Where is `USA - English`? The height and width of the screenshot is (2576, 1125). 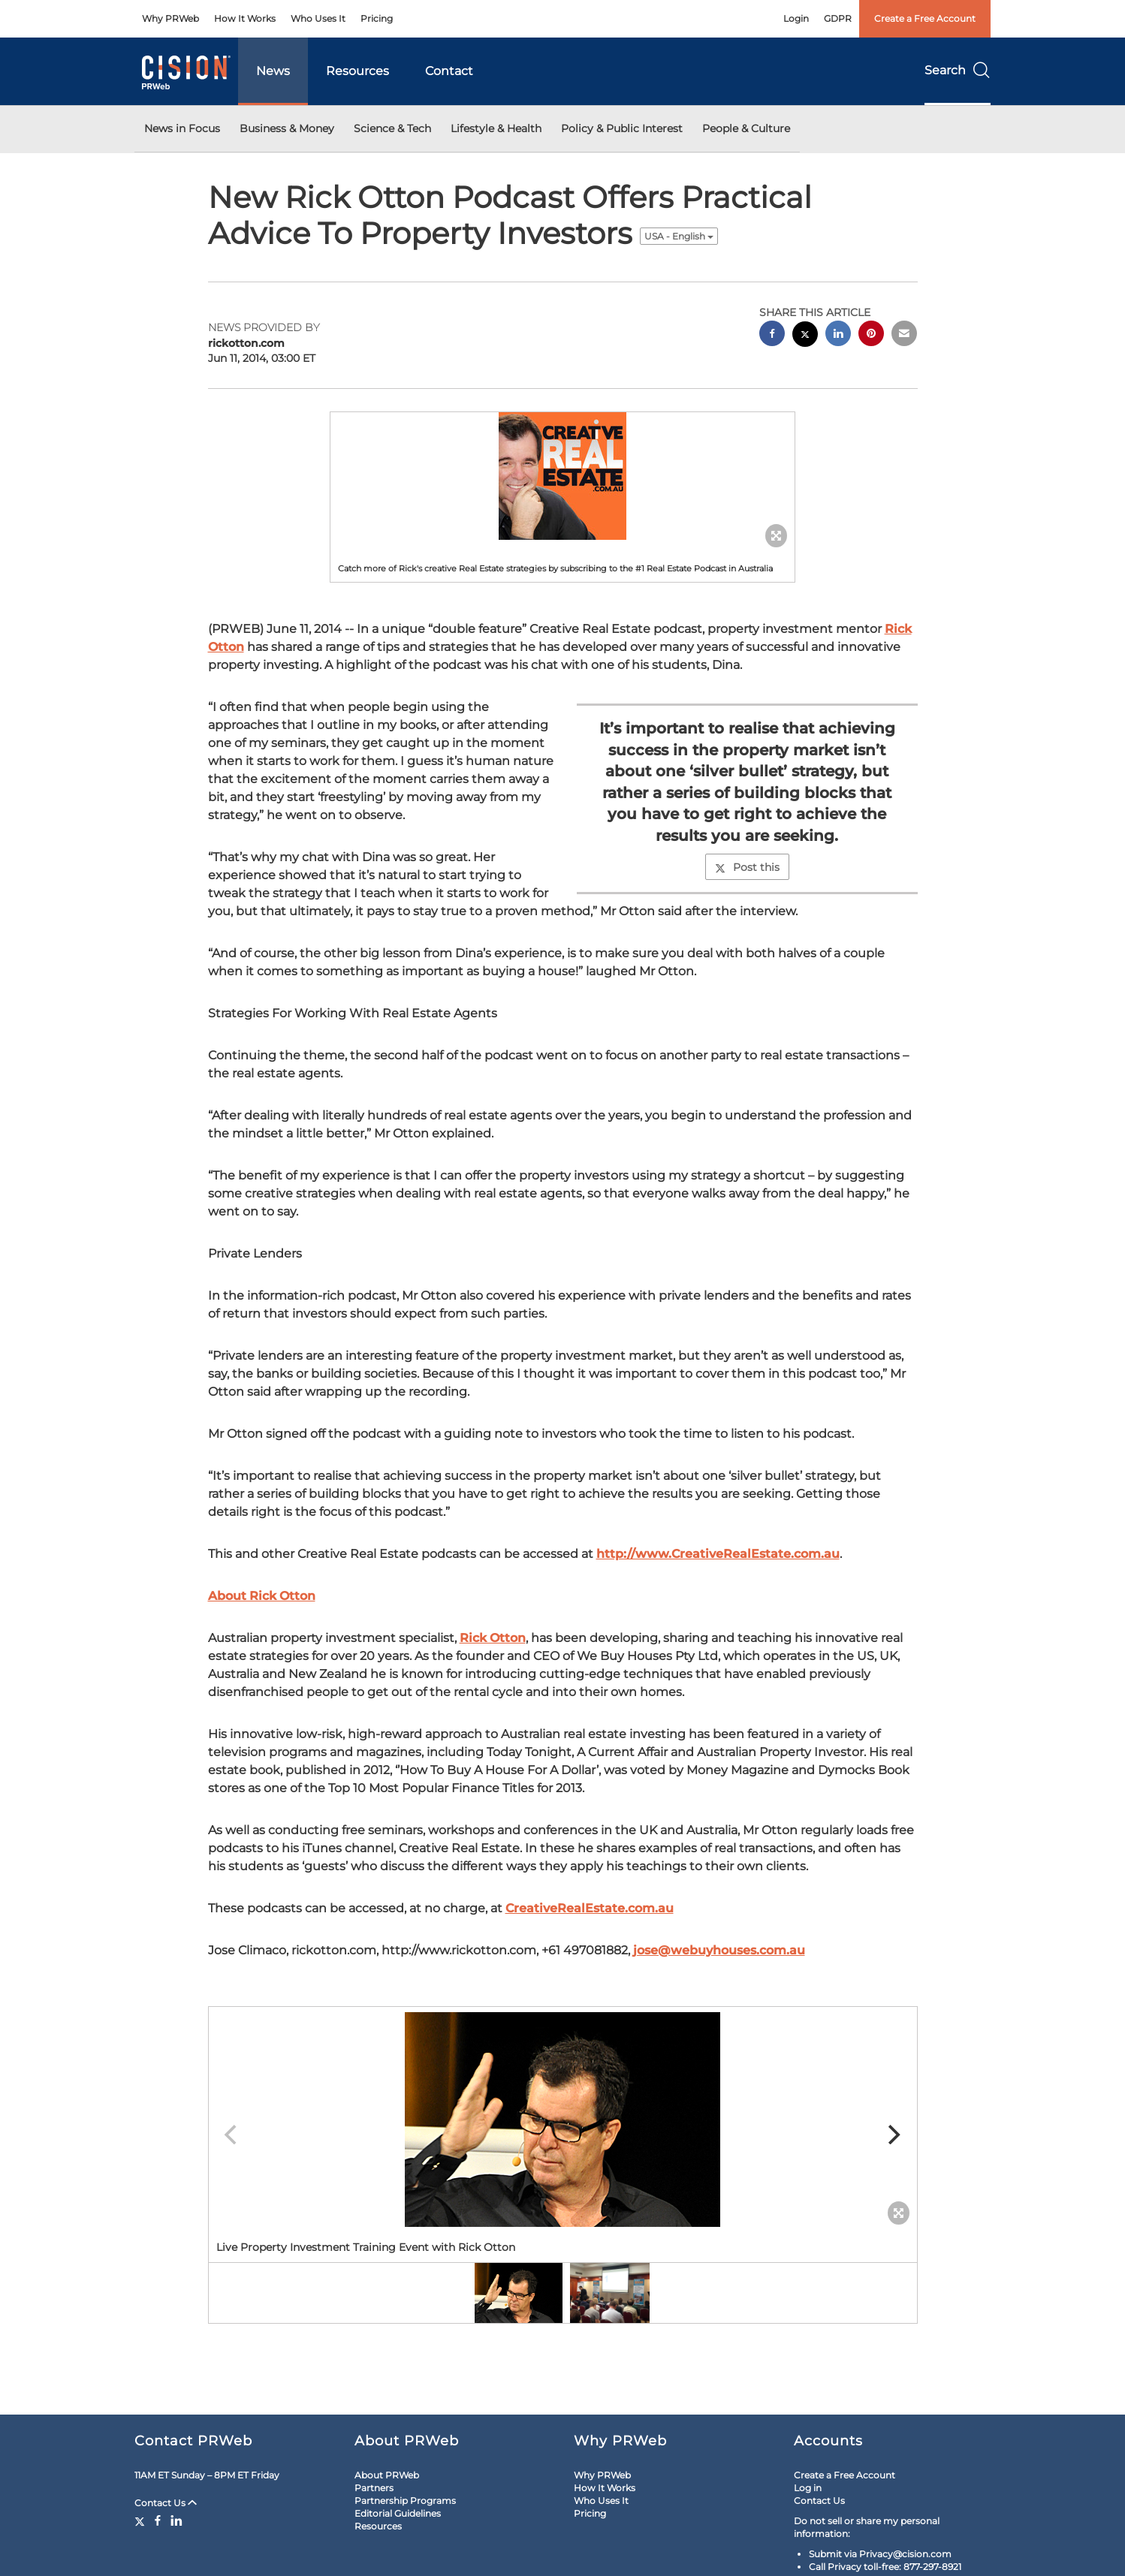
USA - English is located at coordinates (678, 236).